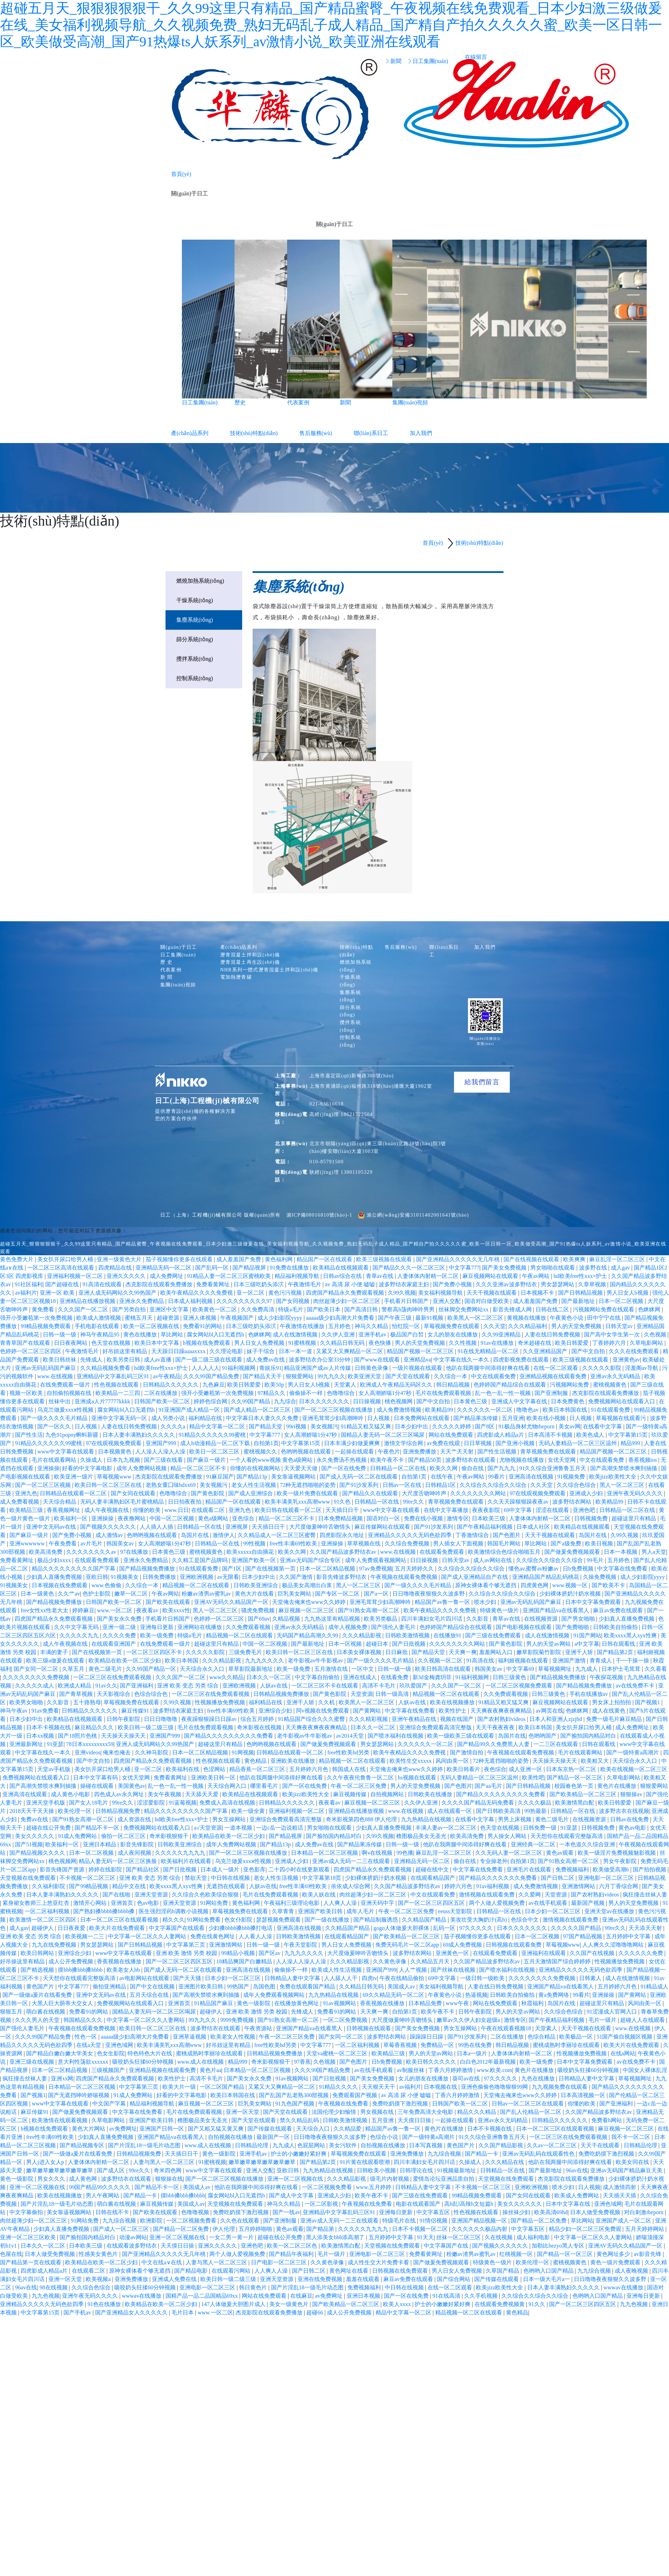 The width and height of the screenshot is (669, 2576). I want to click on 亚洲电影一区二区三区, so click(606, 1878).